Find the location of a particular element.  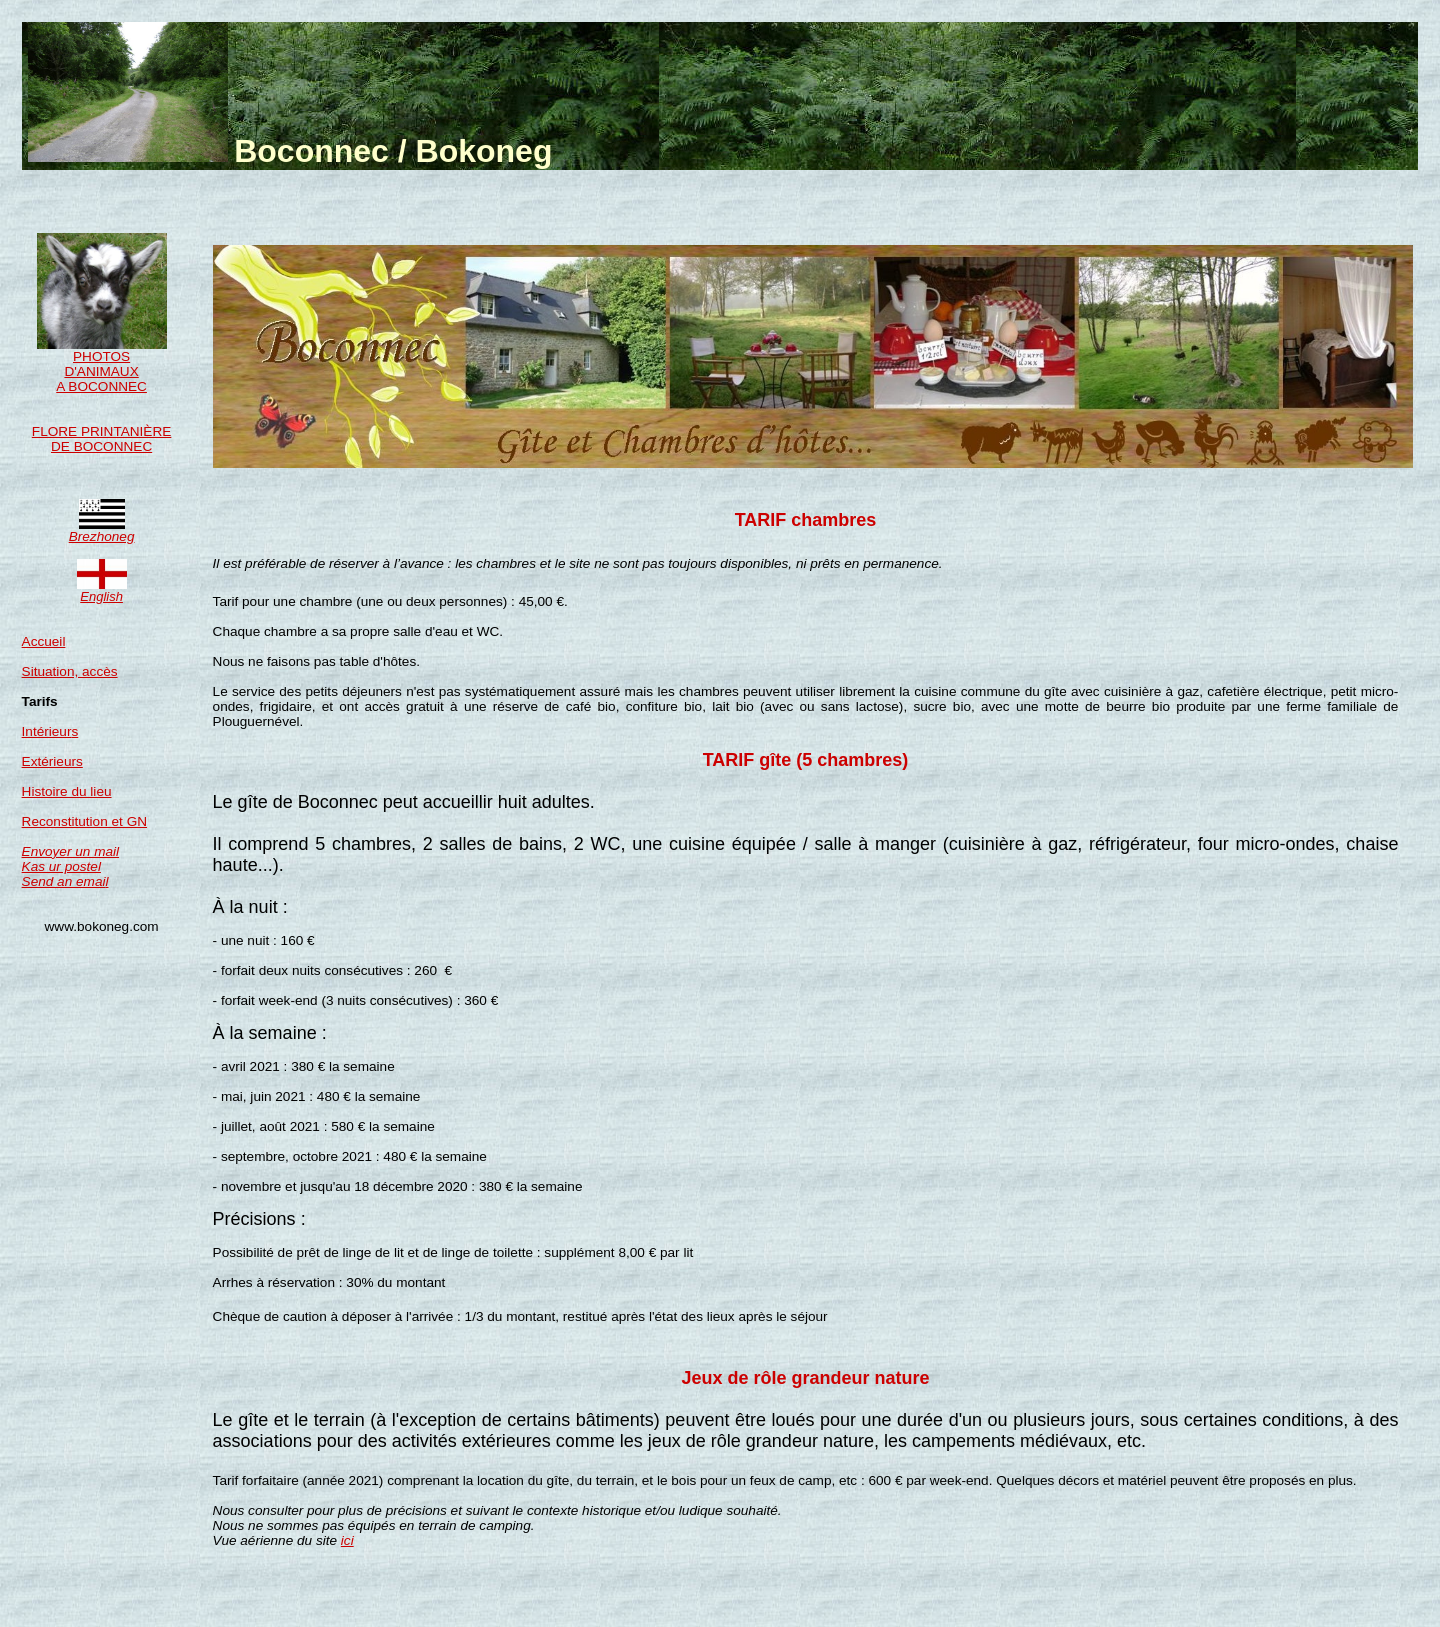

ici is located at coordinates (347, 1540).